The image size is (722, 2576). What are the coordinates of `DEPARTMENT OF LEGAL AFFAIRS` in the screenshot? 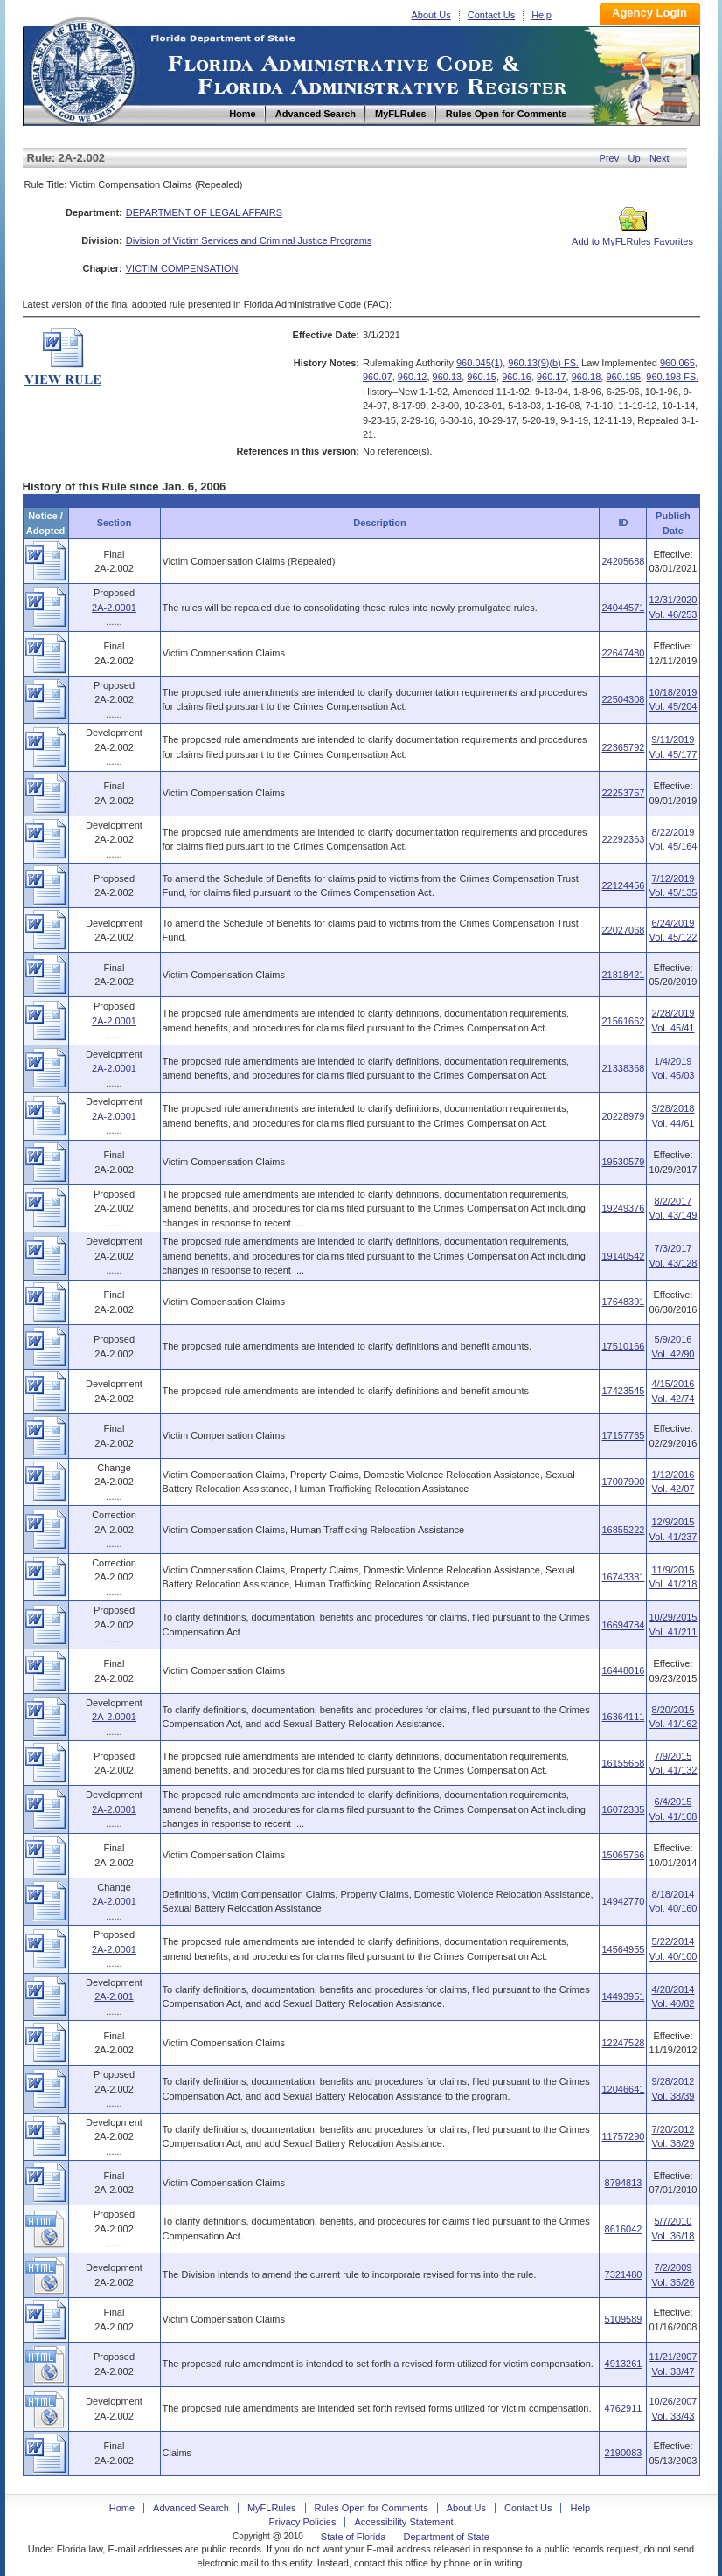 It's located at (204, 212).